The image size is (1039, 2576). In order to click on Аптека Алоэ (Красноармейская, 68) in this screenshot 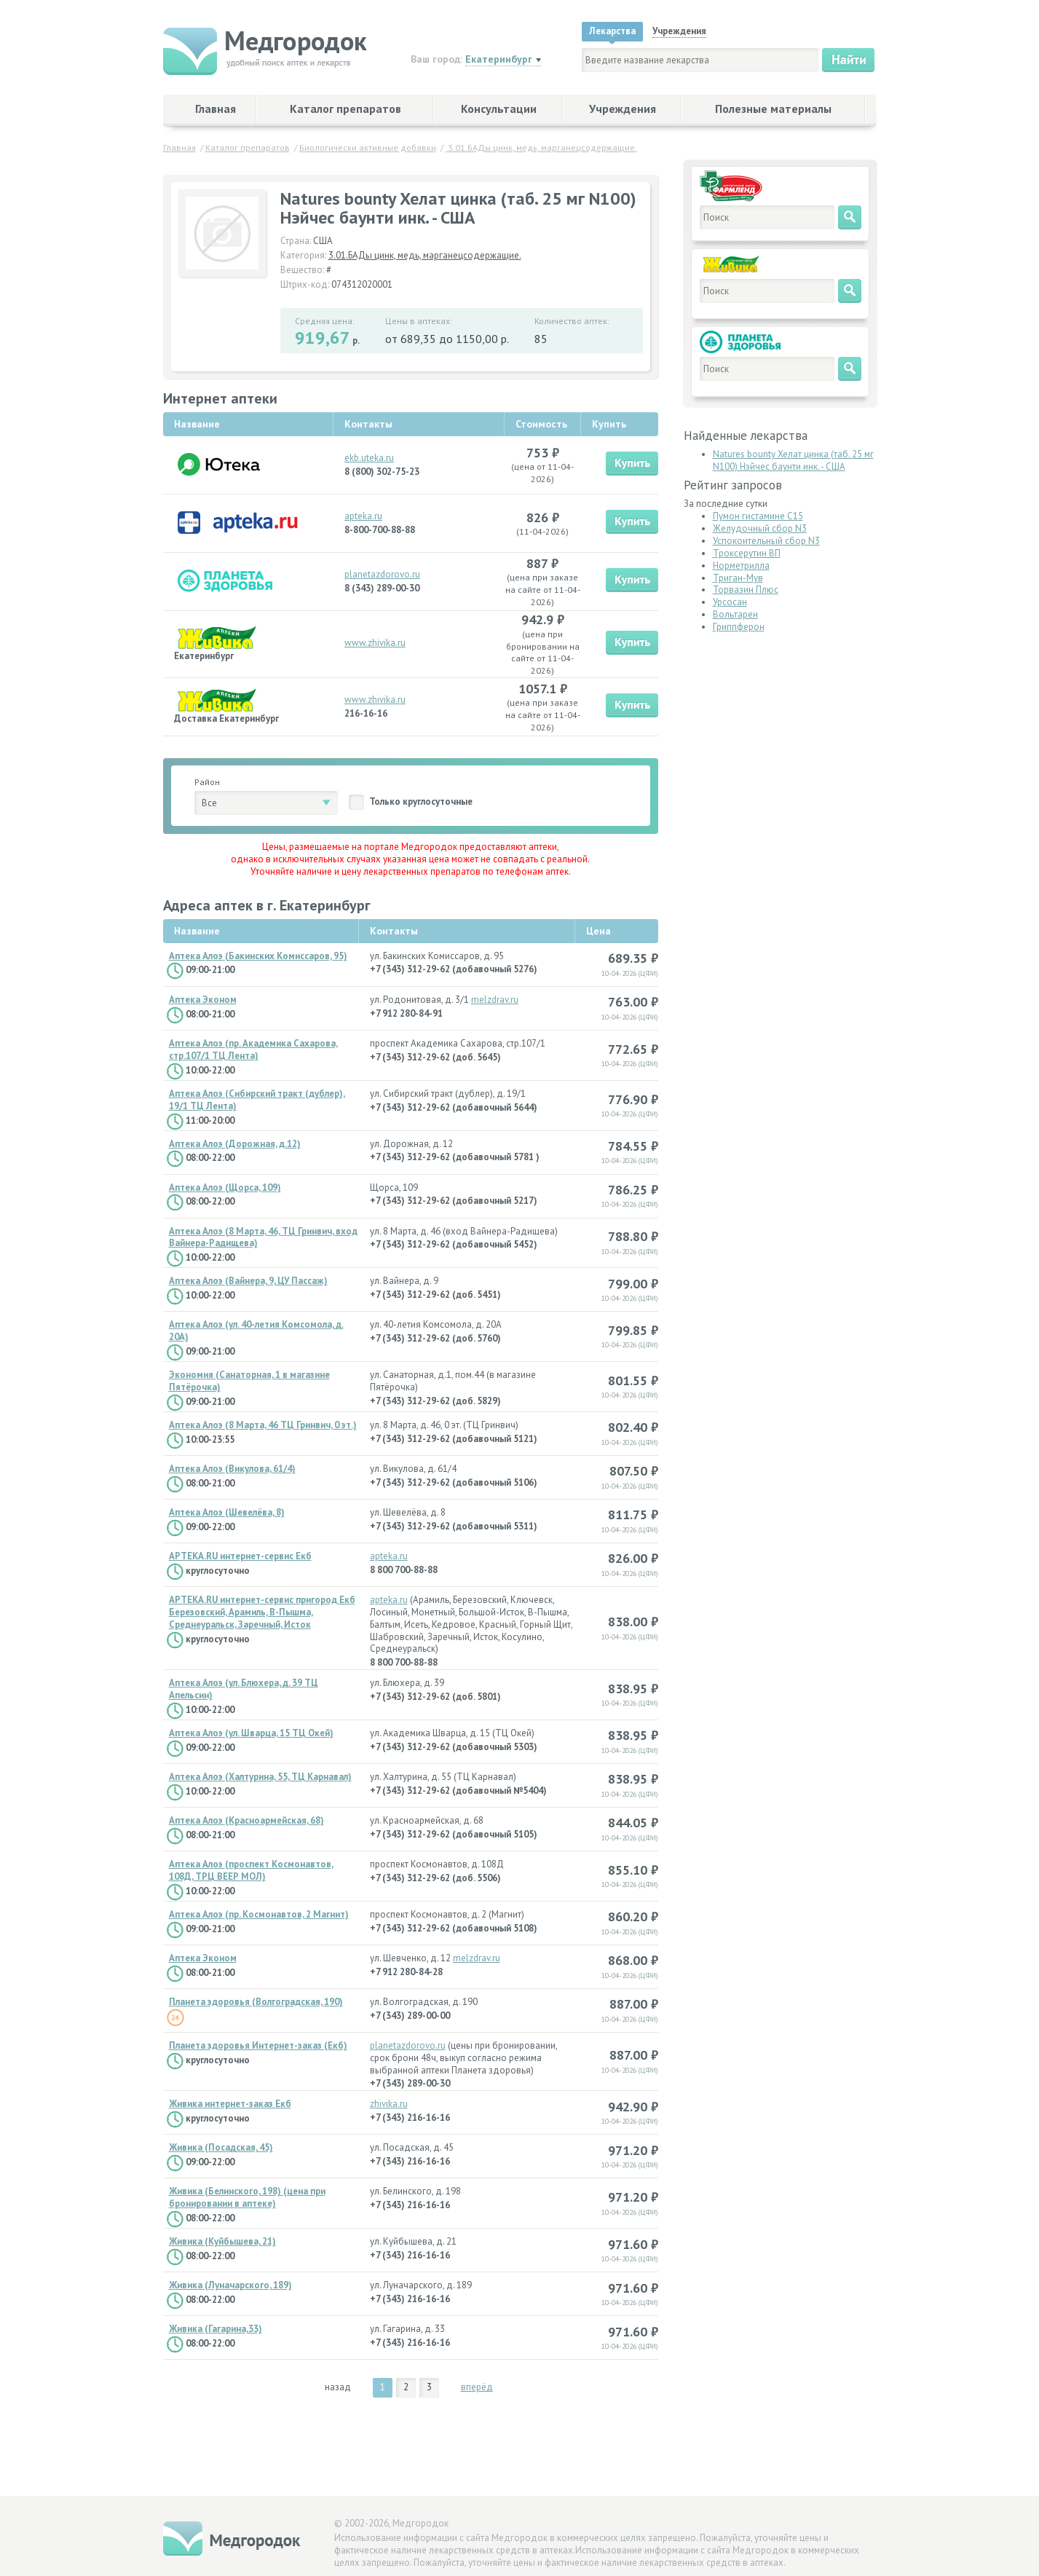, I will do `click(246, 1821)`.